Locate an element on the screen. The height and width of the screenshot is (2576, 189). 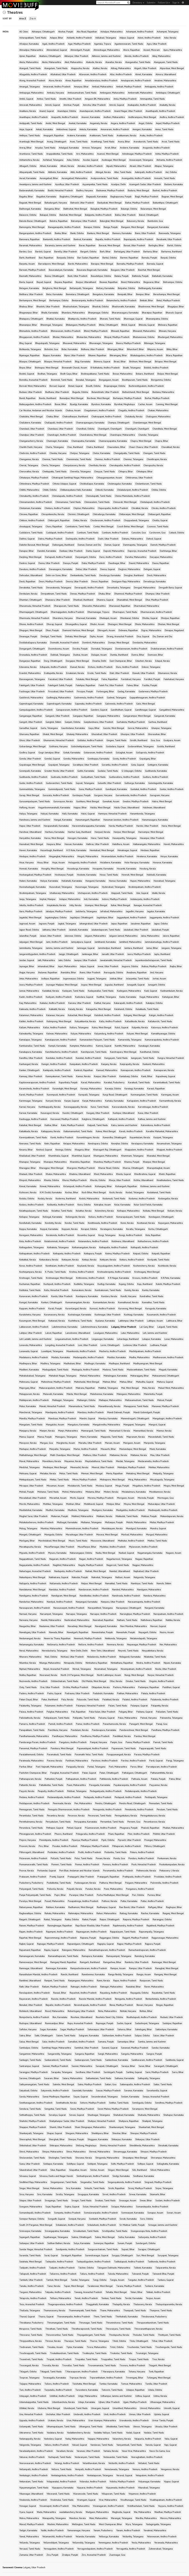
Dabhoi, Gujarat is located at coordinates (27, 538).